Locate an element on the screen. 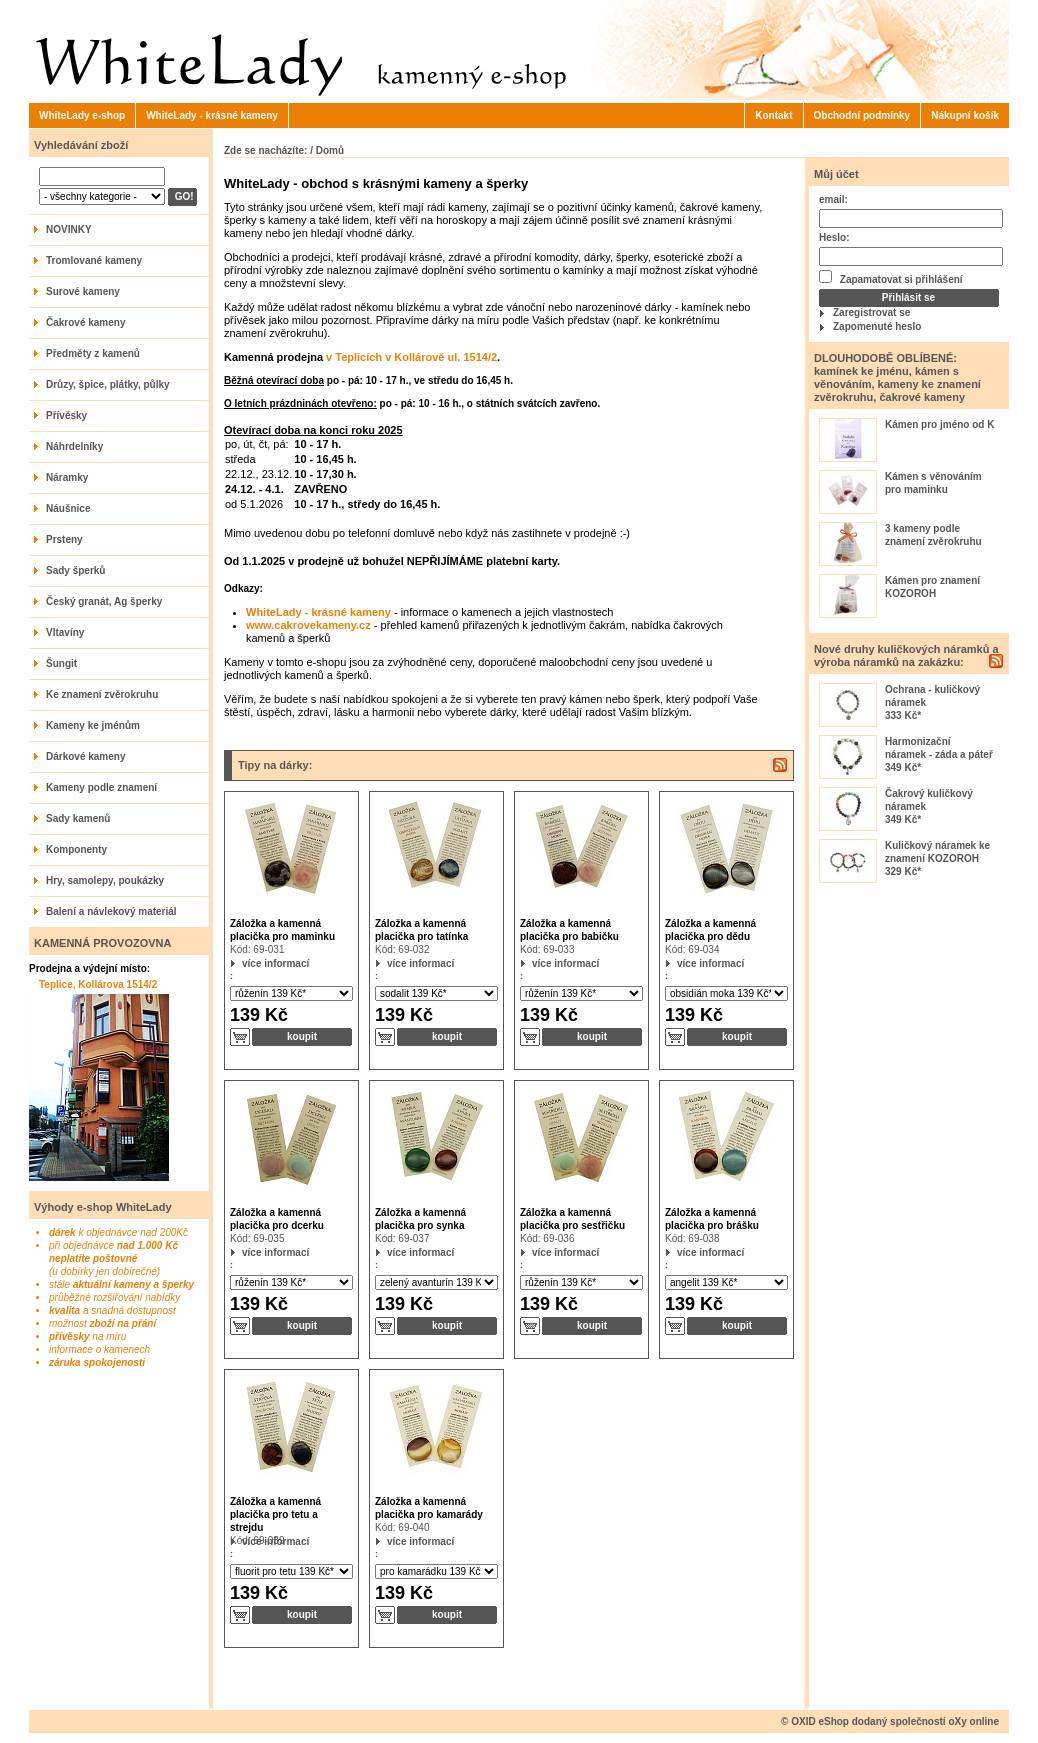  Hry, samolepy, poukázky is located at coordinates (105, 880).